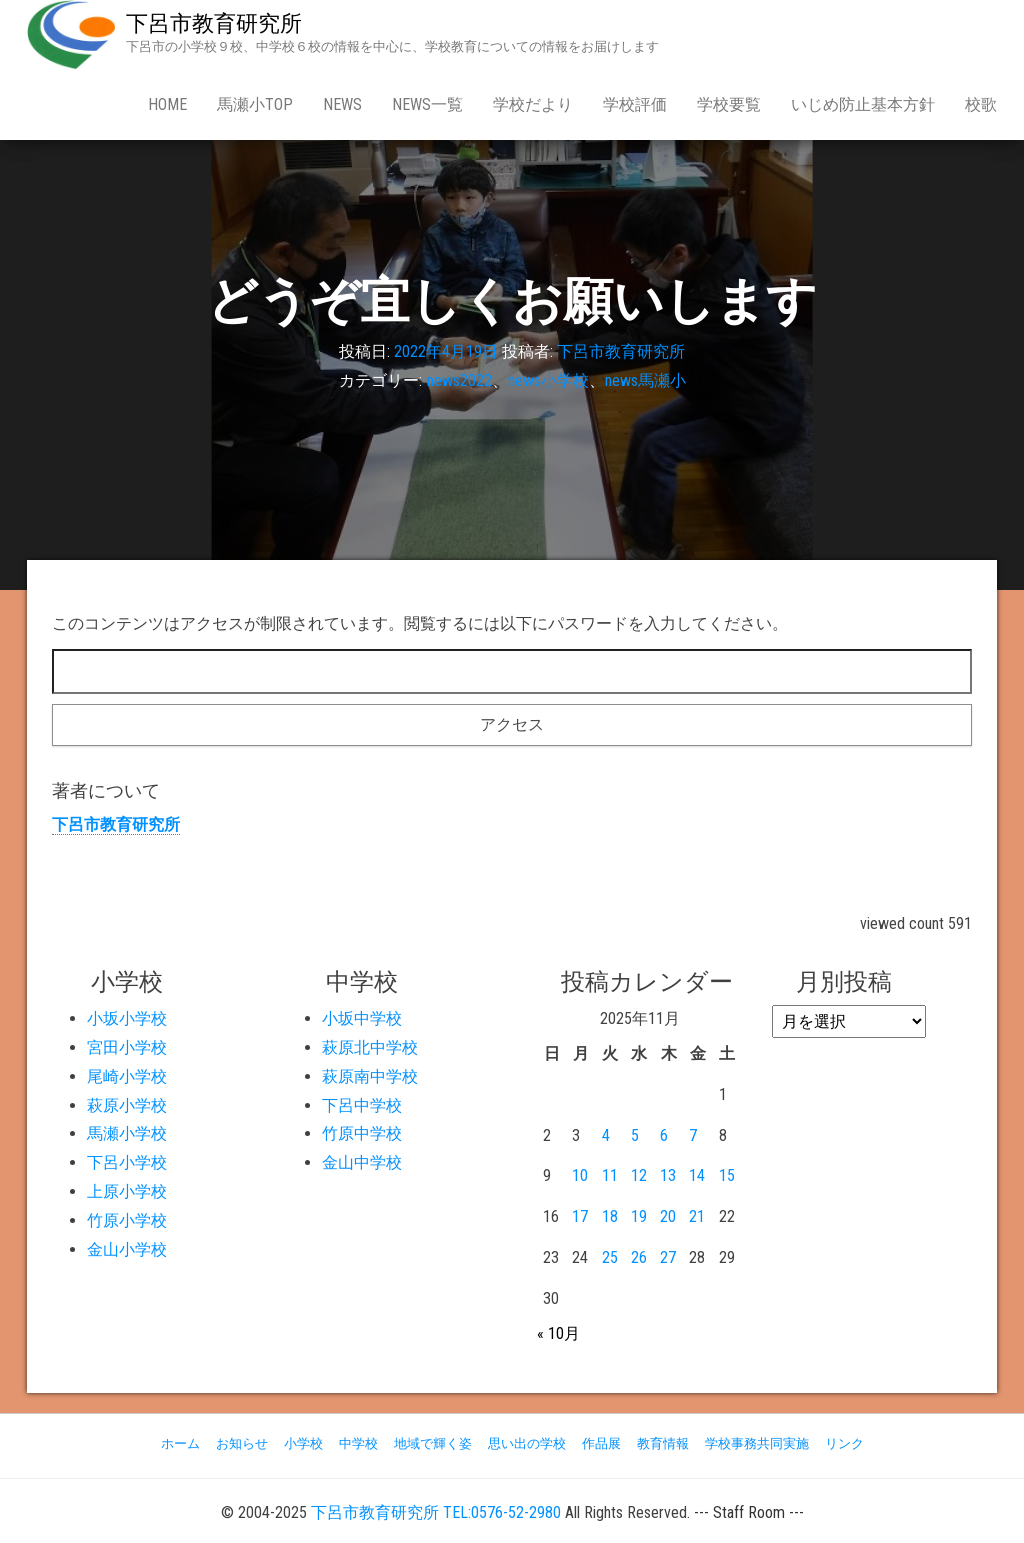 Image resolution: width=1024 pixels, height=1543 pixels. Describe the element at coordinates (427, 104) in the screenshot. I see `news一覧` at that location.